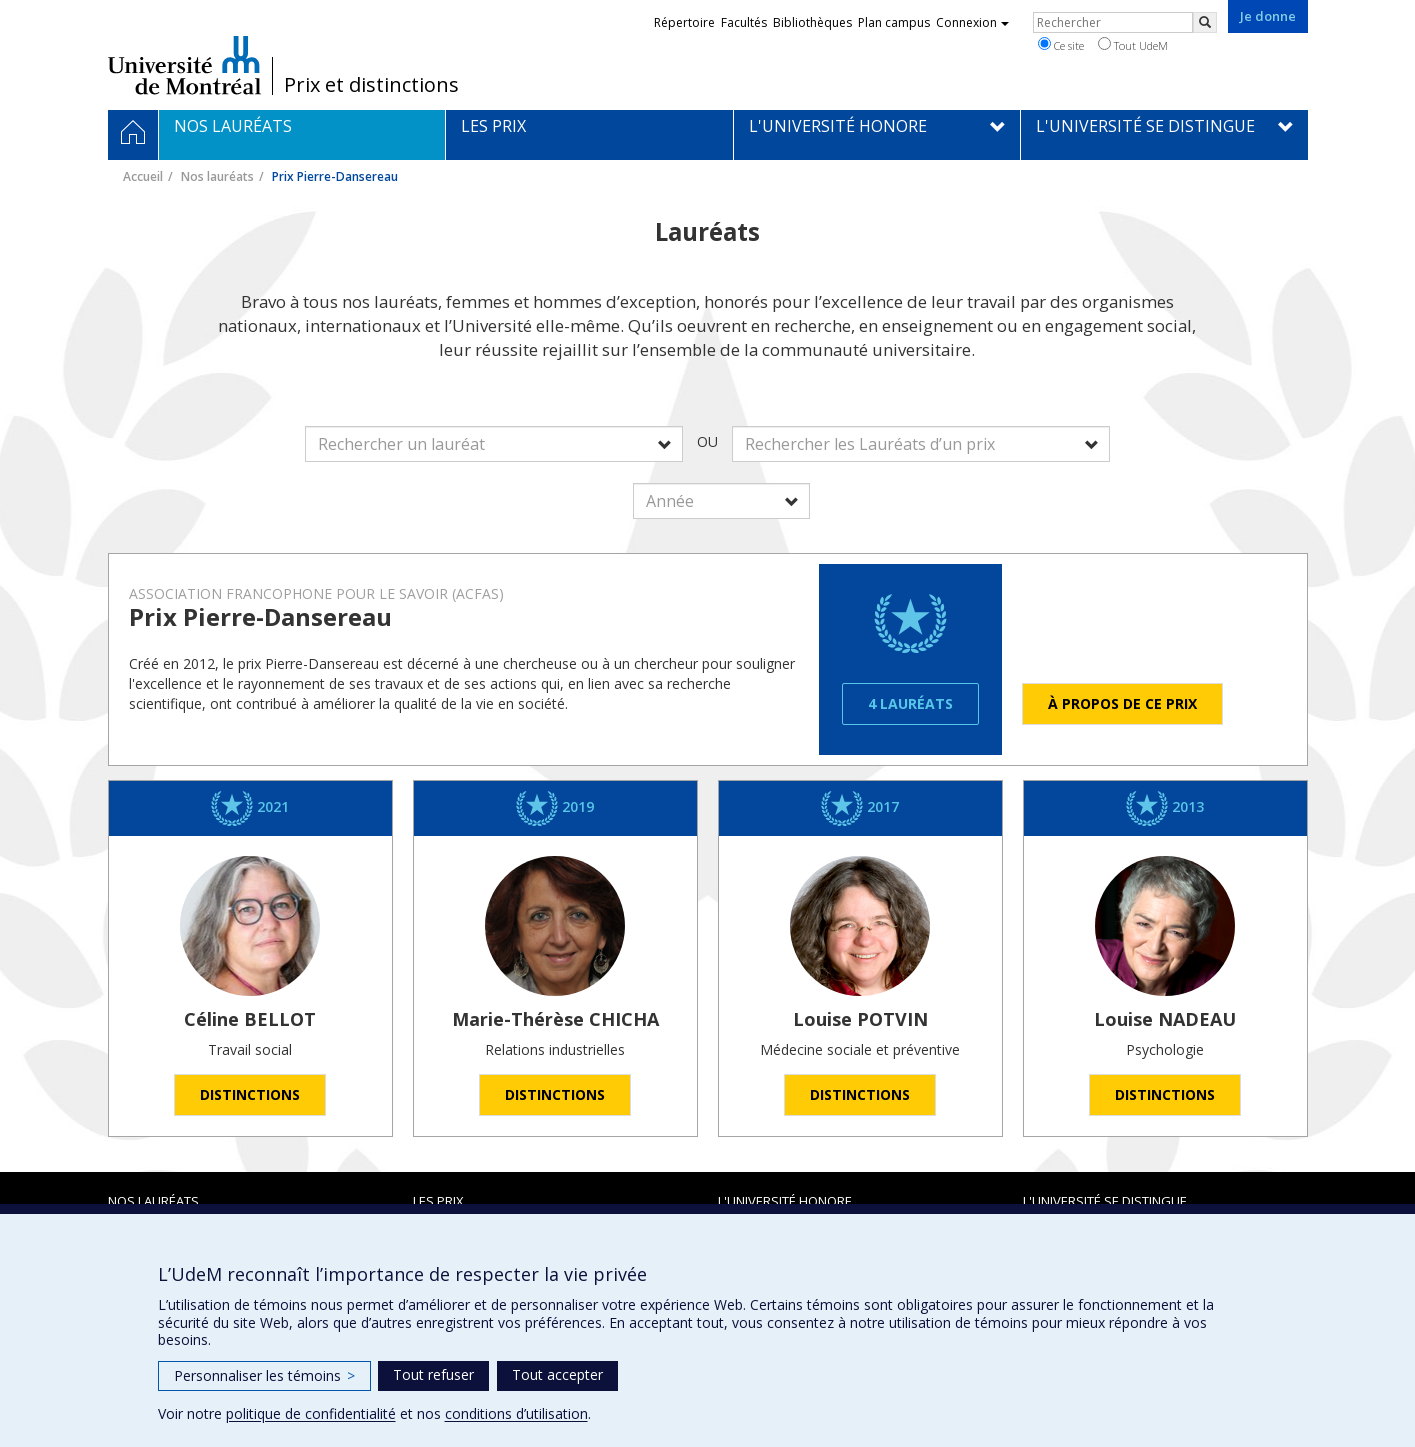 The image size is (1415, 1447). I want to click on Prix et distinctions, so click(371, 85).